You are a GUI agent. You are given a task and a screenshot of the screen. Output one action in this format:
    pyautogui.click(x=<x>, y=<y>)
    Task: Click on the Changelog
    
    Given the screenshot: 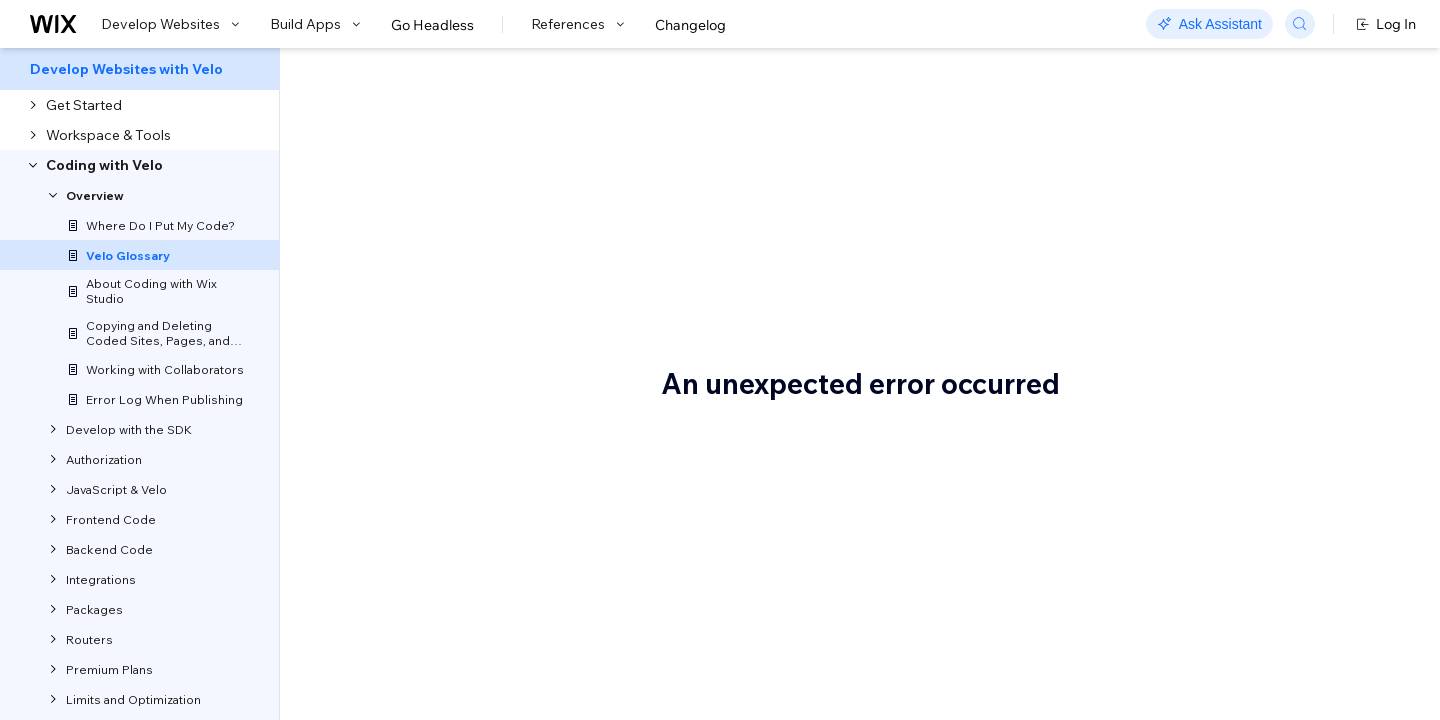 What is the action you would take?
    pyautogui.click(x=690, y=25)
    